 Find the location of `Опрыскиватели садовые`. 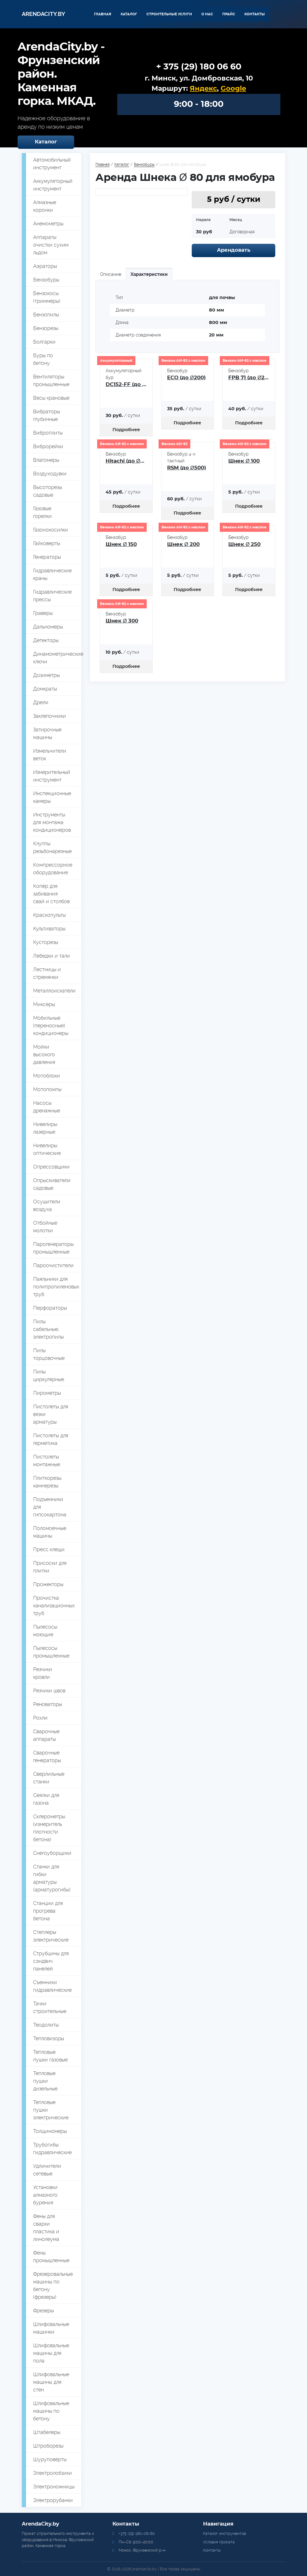

Опрыскиватели садовые is located at coordinates (52, 1184).